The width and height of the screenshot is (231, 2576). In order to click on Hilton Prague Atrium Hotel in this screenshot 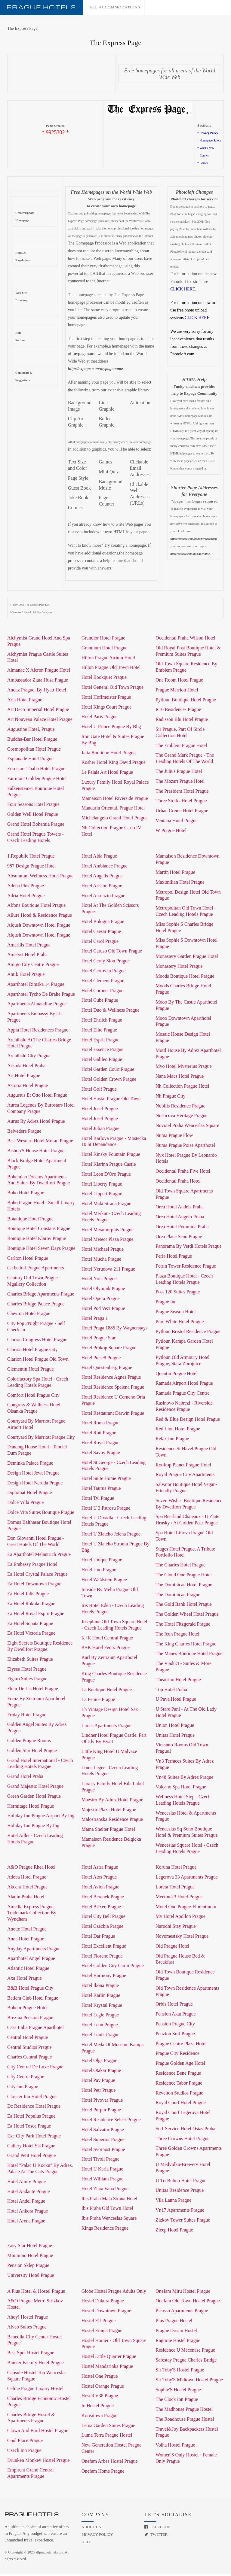, I will do `click(108, 659)`.